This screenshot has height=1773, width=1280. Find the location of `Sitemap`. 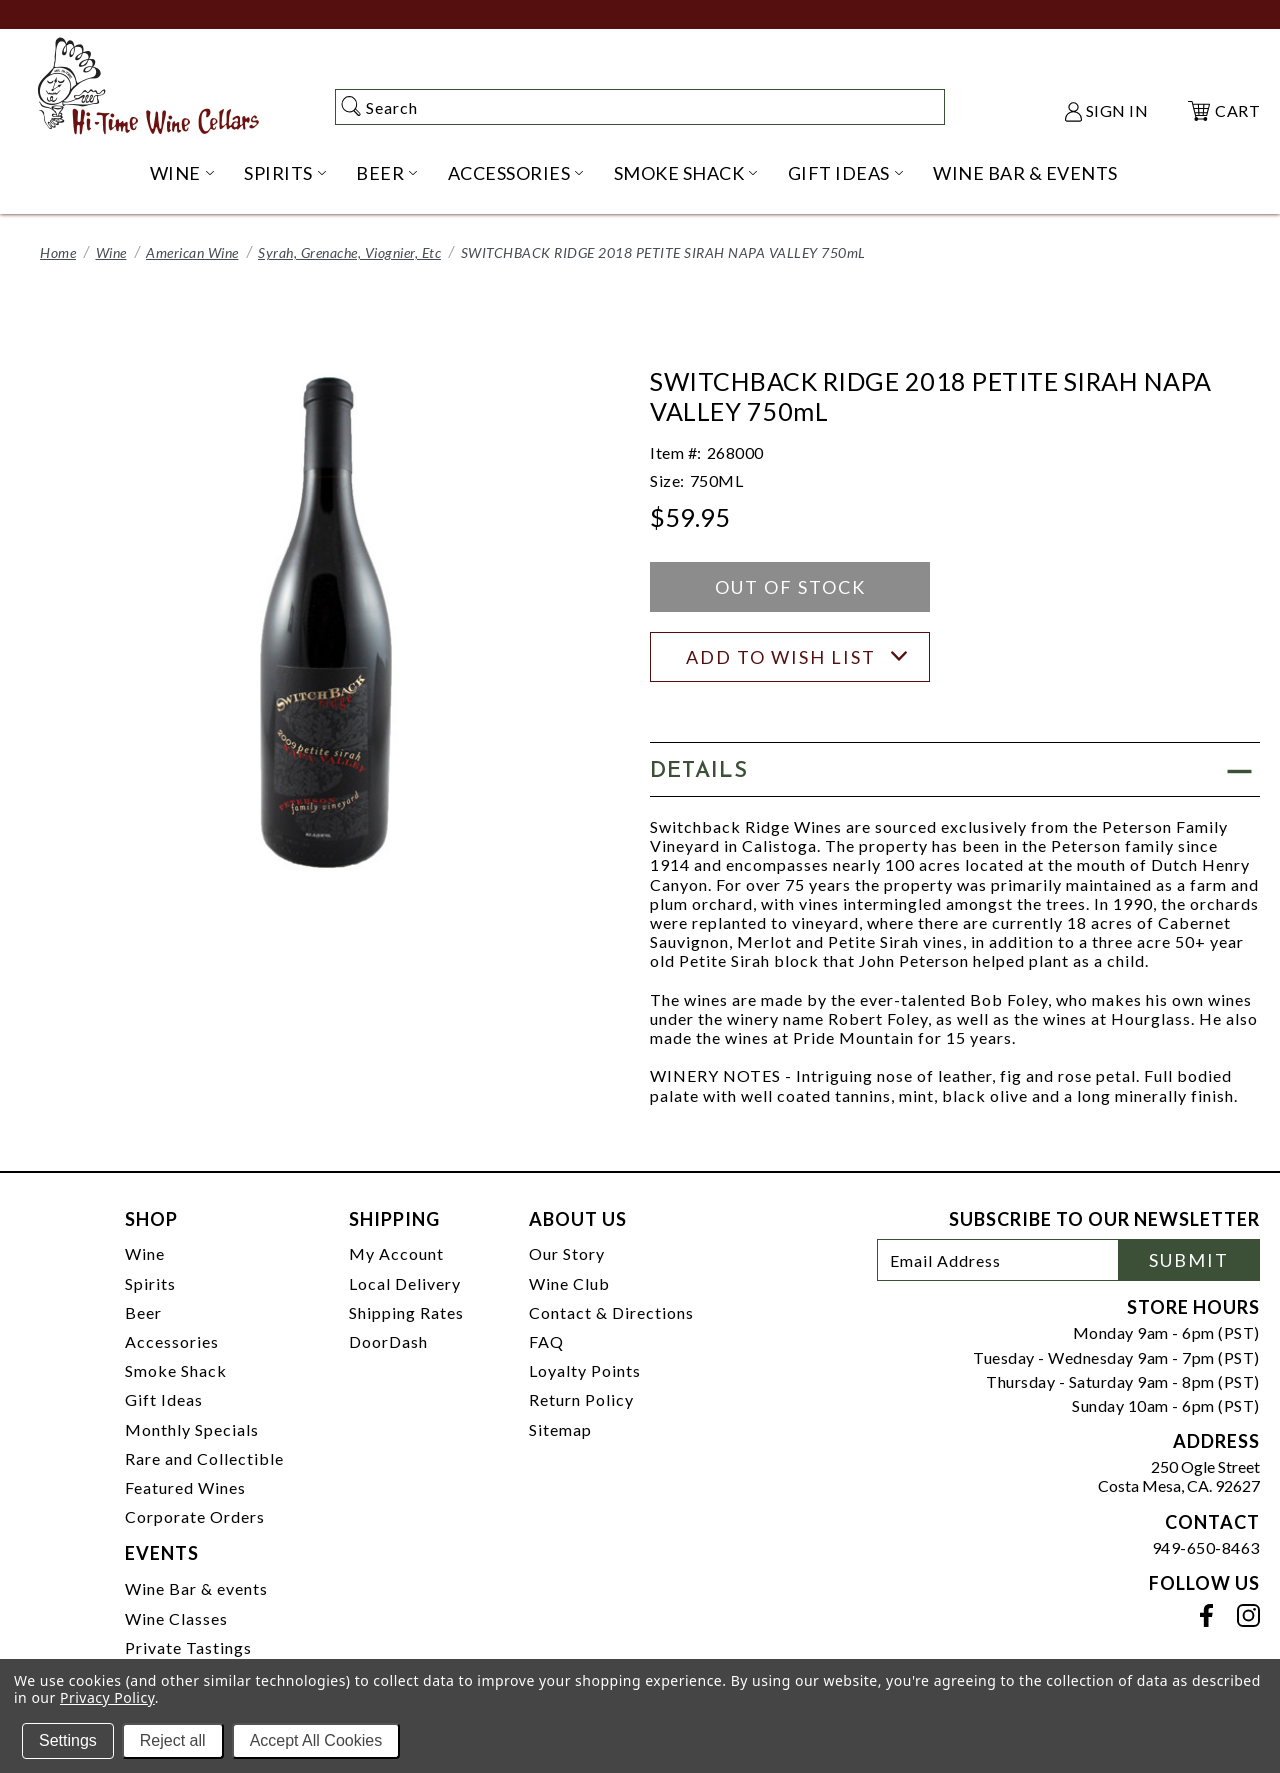

Sitemap is located at coordinates (560, 1429).